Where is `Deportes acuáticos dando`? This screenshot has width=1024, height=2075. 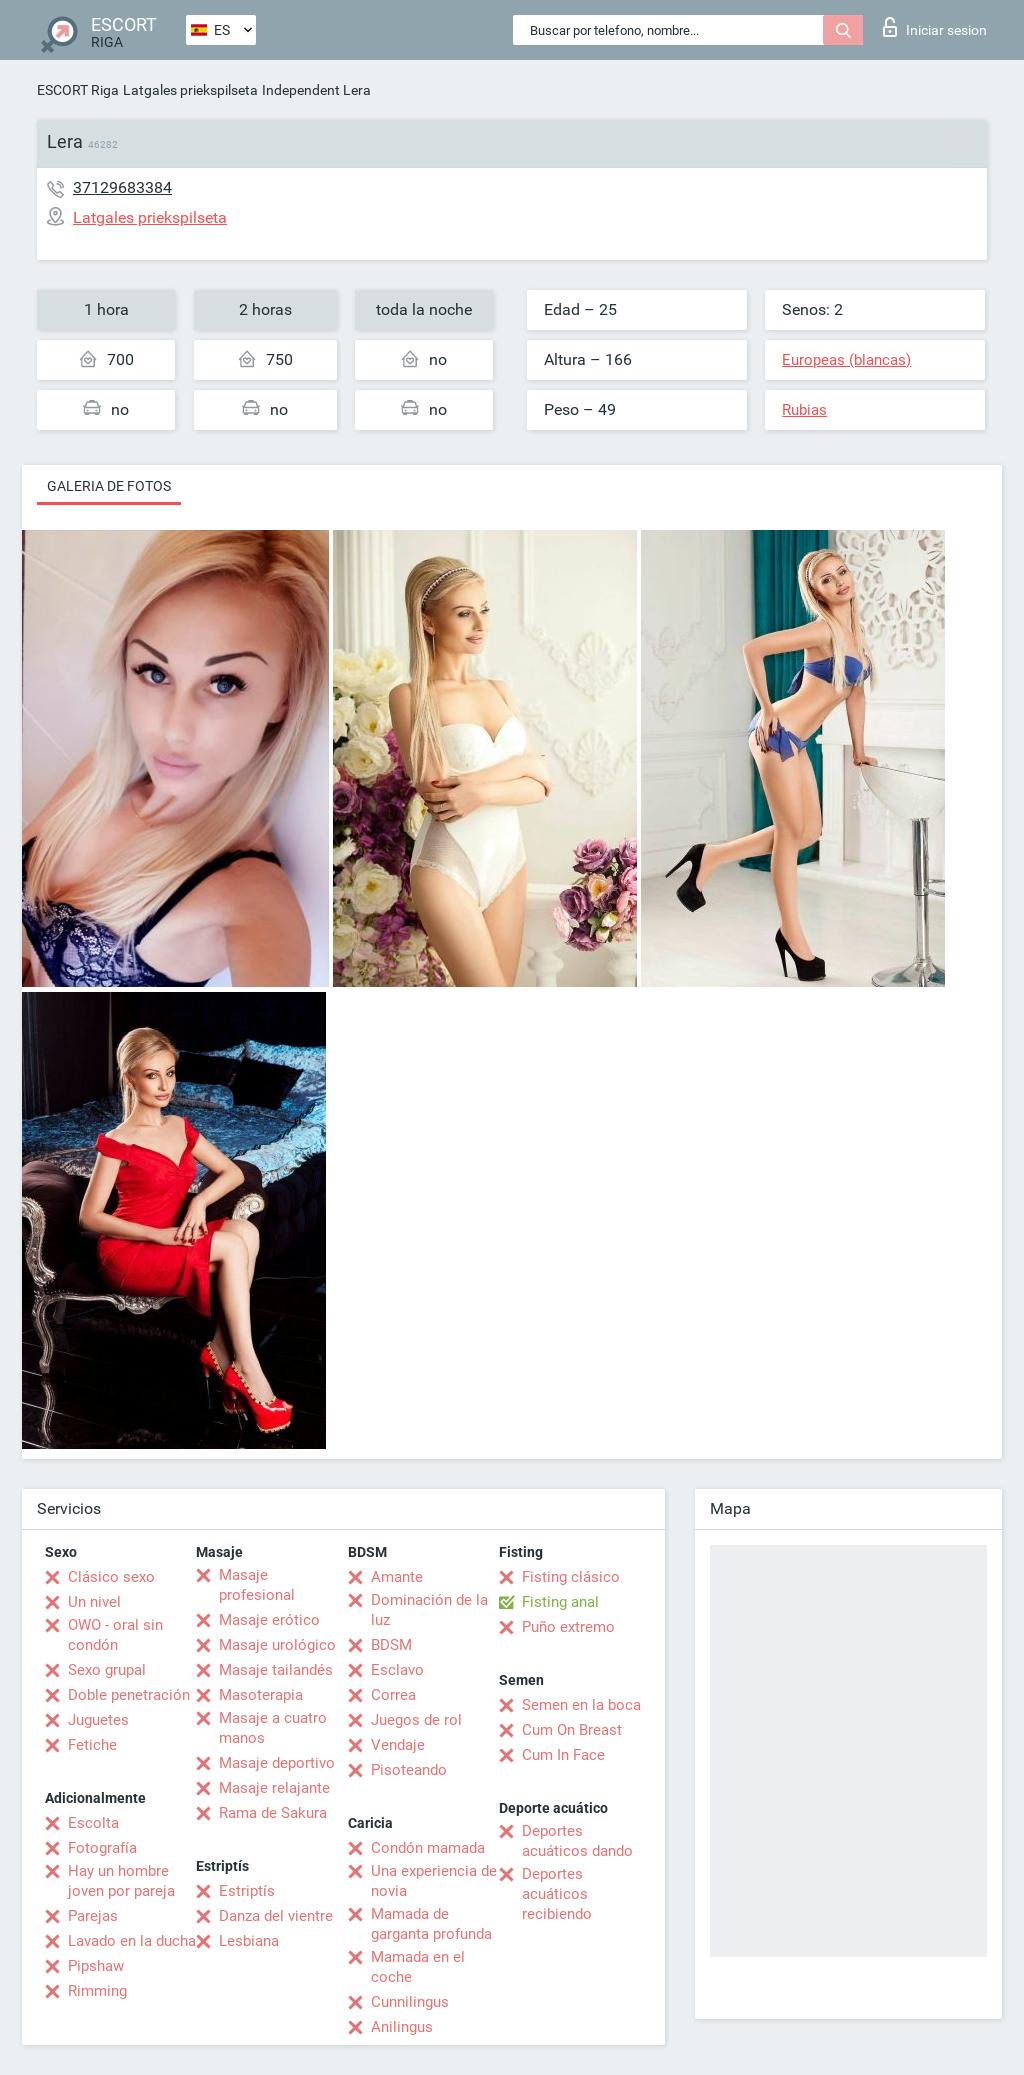 Deportes acuáticos dando is located at coordinates (577, 1841).